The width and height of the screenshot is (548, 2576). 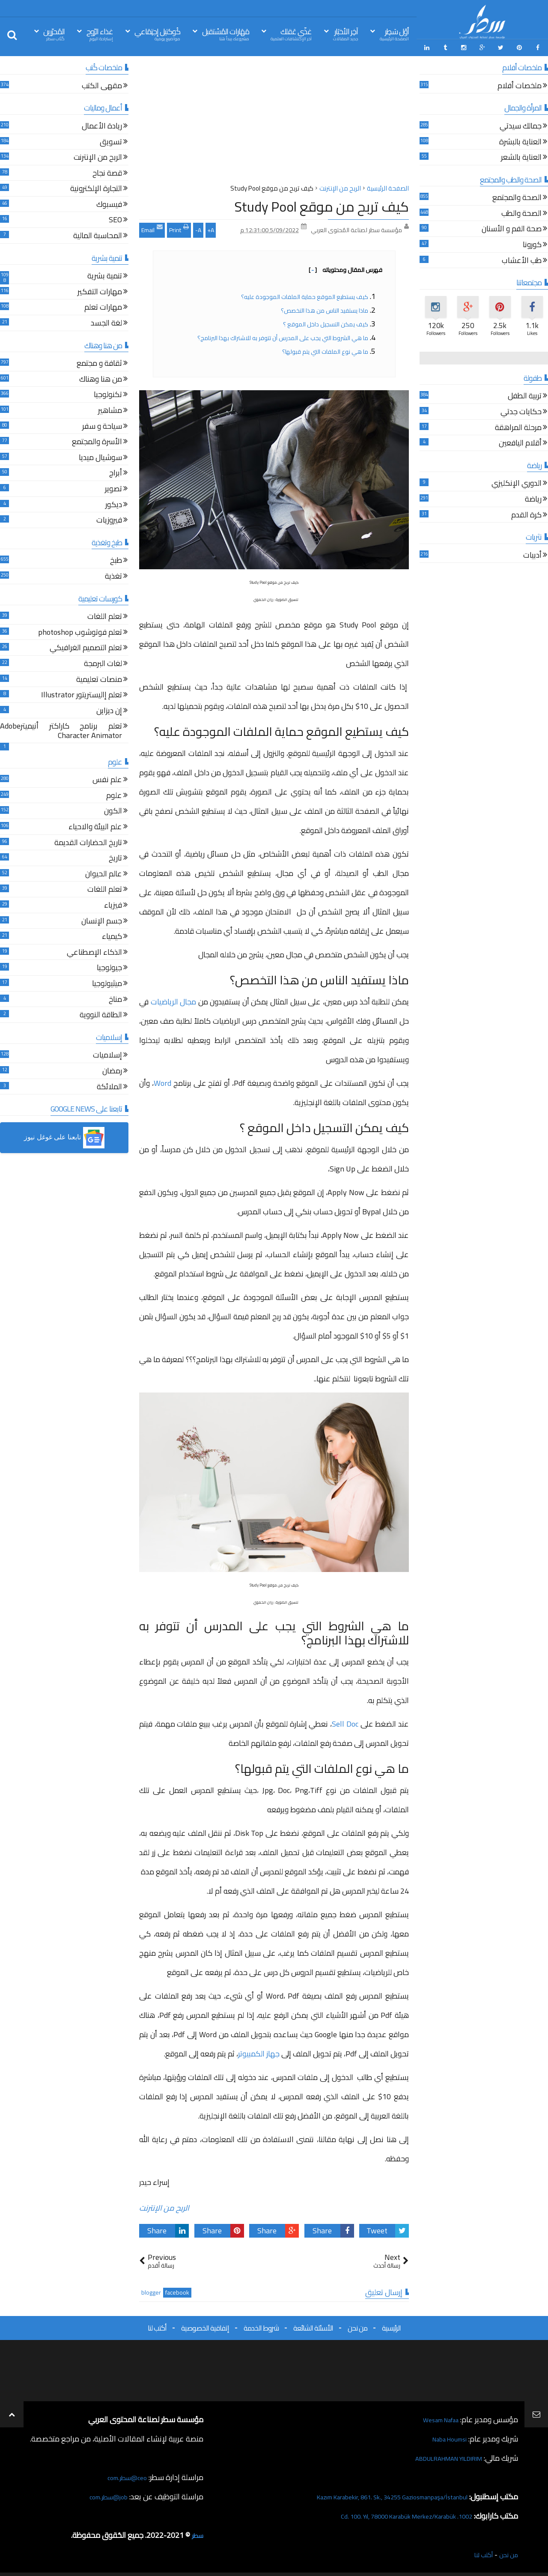 I want to click on ABDULRAHMAN YILDIRIM, so click(x=438, y=2455).